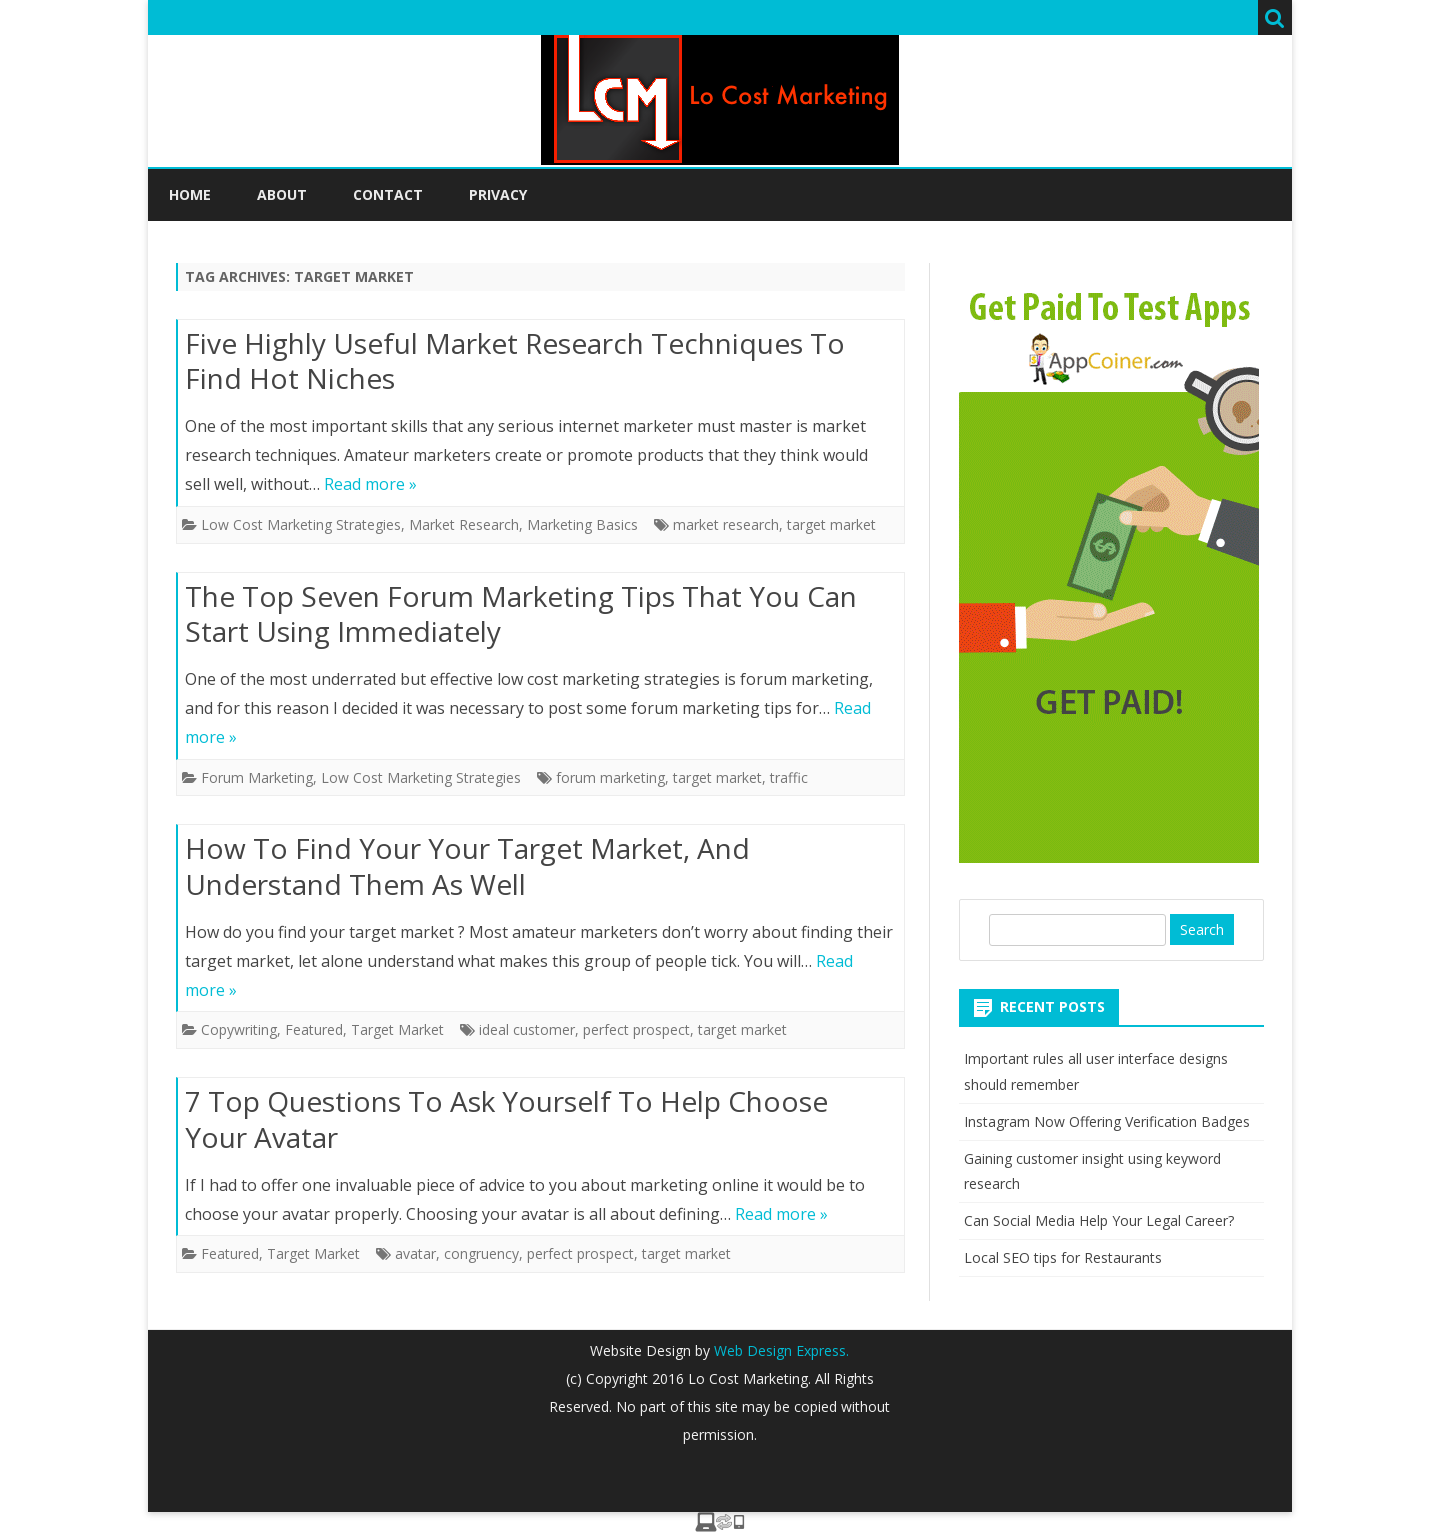  Describe the element at coordinates (481, 1253) in the screenshot. I see `congruency` at that location.